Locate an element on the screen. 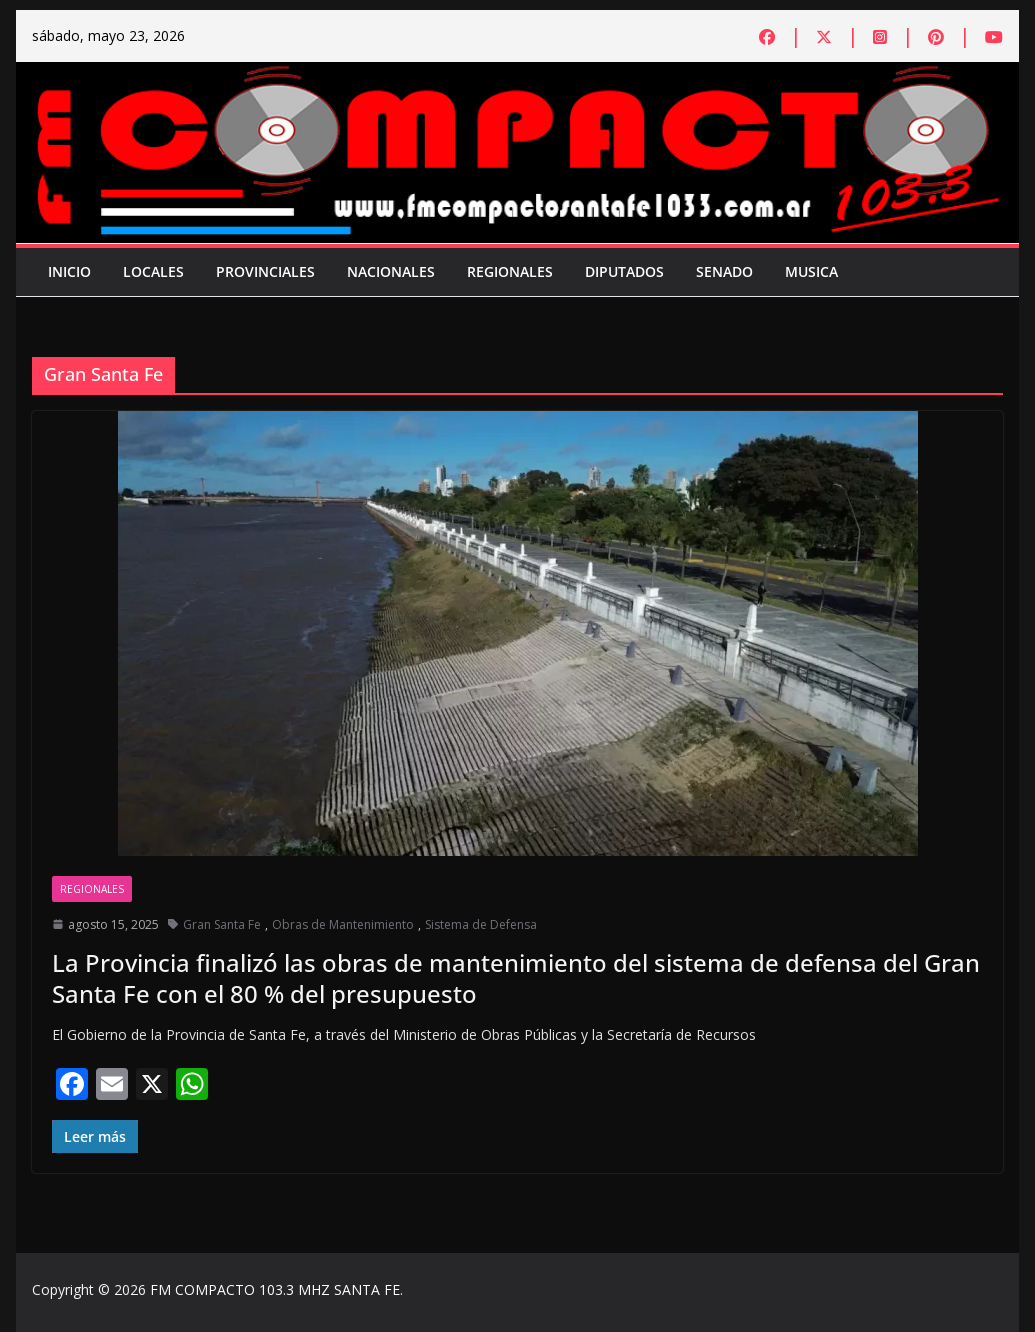 The height and width of the screenshot is (1332, 1035). Senado is located at coordinates (724, 271).